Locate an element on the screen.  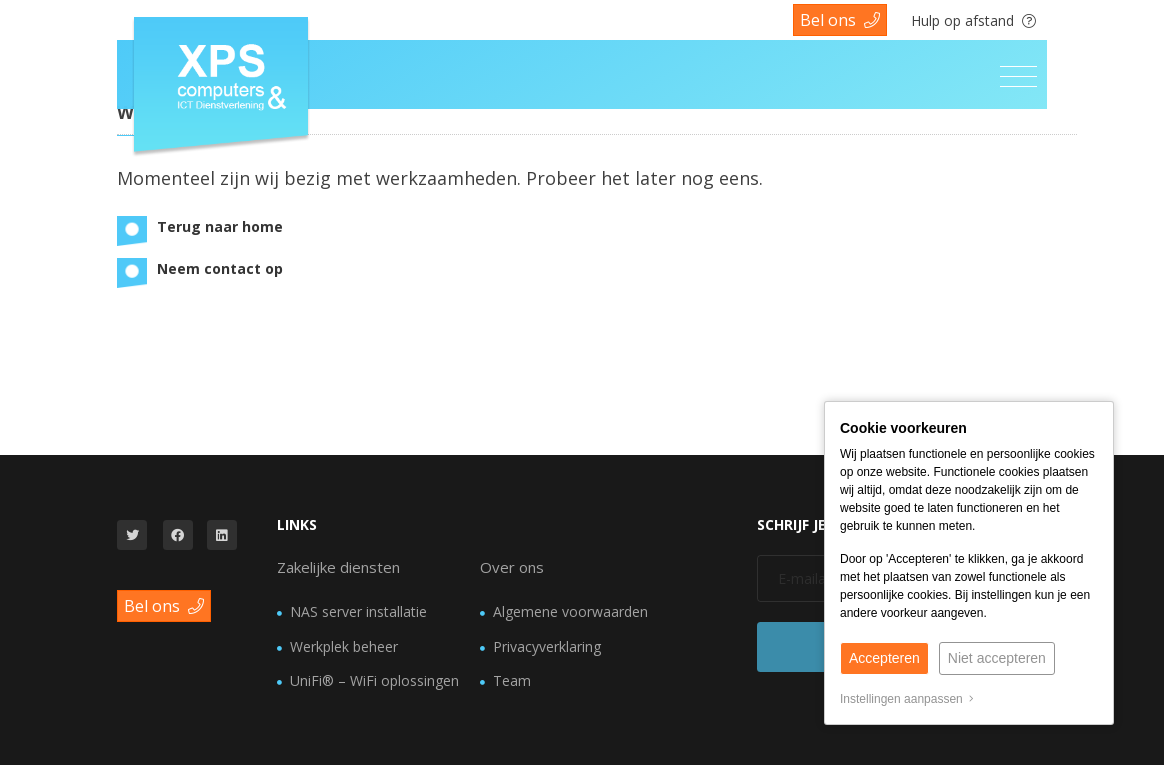
Accepteren is located at coordinates (884, 658).